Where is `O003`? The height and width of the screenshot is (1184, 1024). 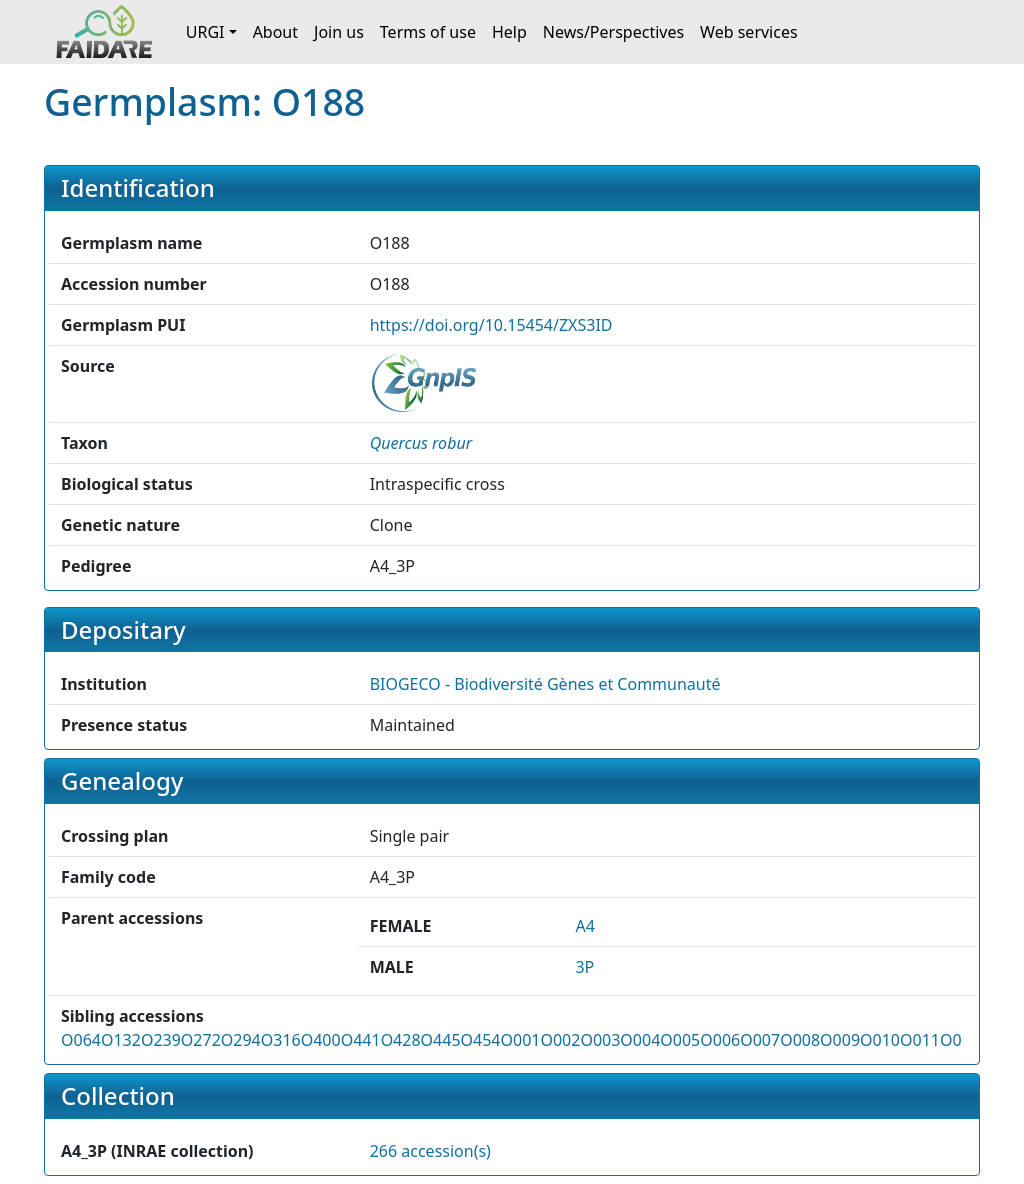
O003 is located at coordinates (600, 1040).